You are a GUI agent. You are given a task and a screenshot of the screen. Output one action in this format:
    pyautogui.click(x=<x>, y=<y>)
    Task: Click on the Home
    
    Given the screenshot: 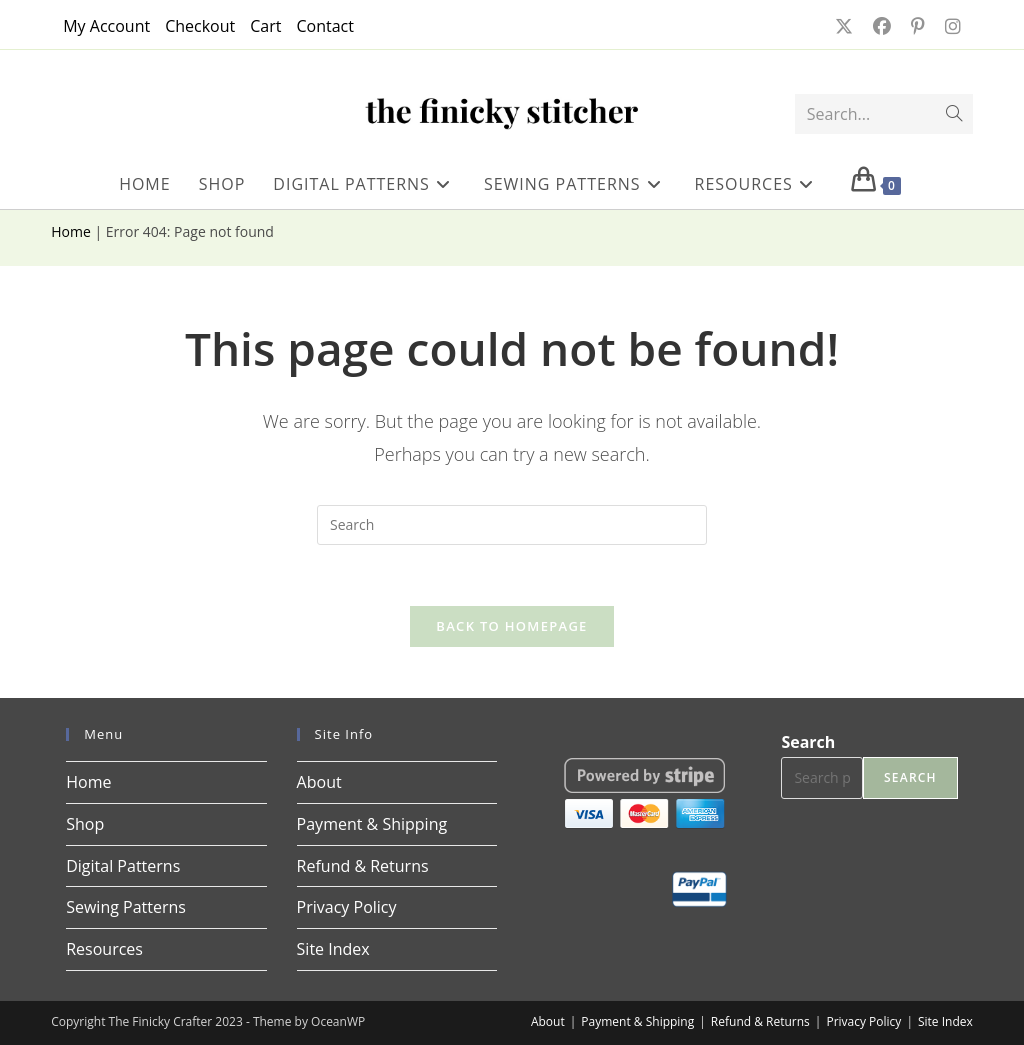 What is the action you would take?
    pyautogui.click(x=71, y=231)
    